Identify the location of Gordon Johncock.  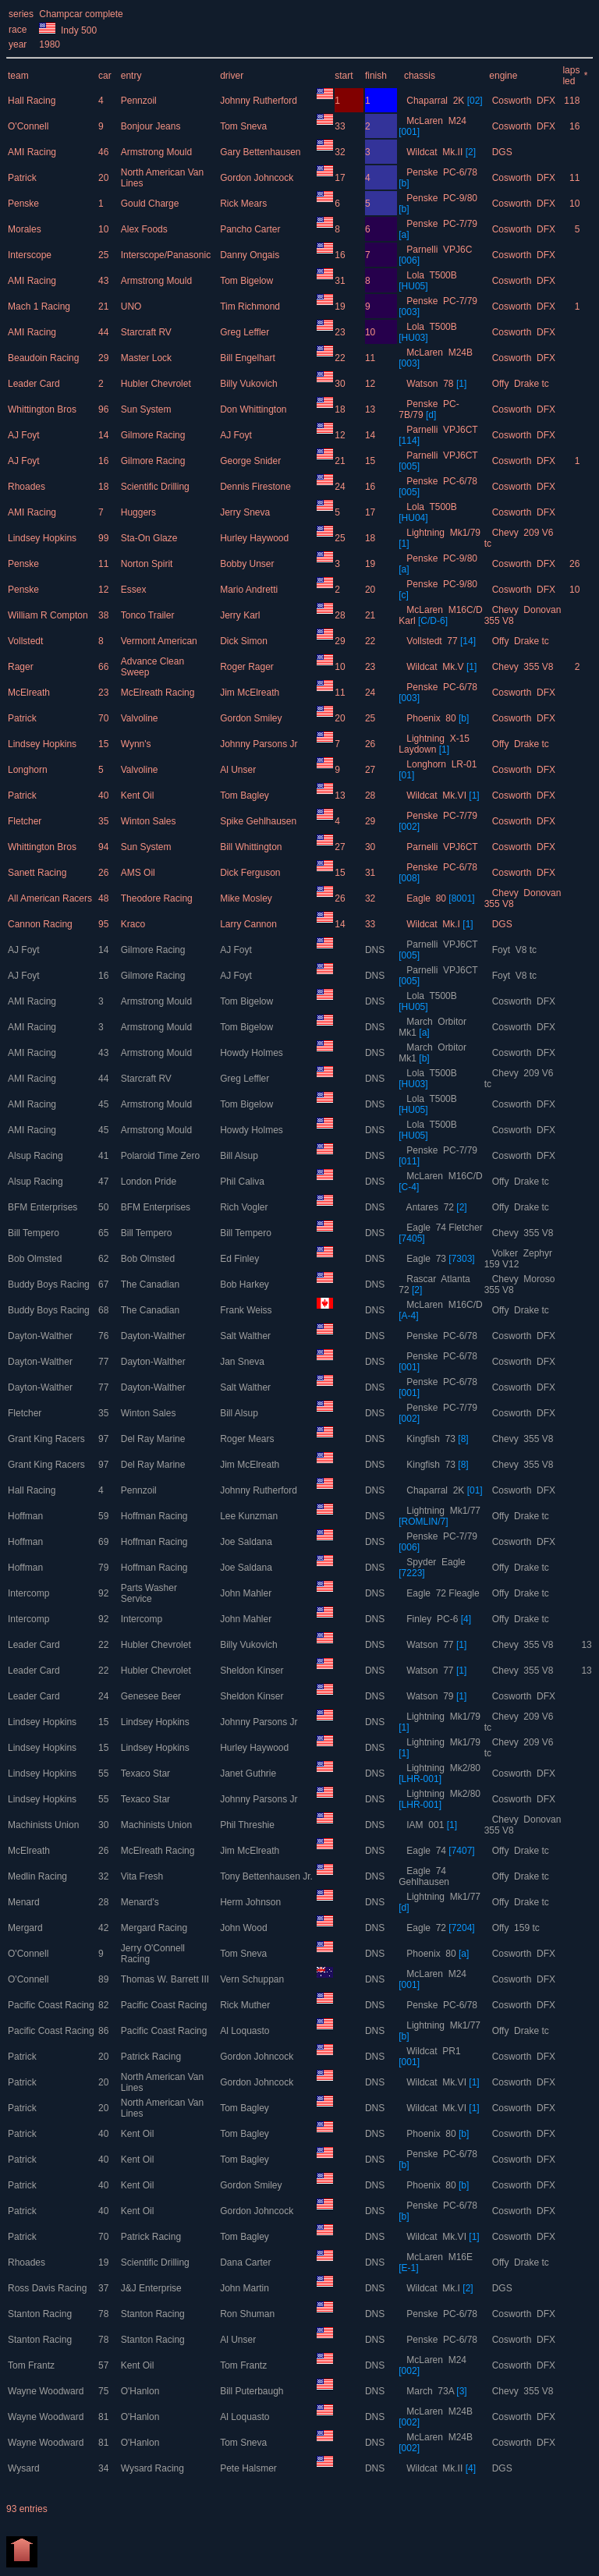
(258, 177).